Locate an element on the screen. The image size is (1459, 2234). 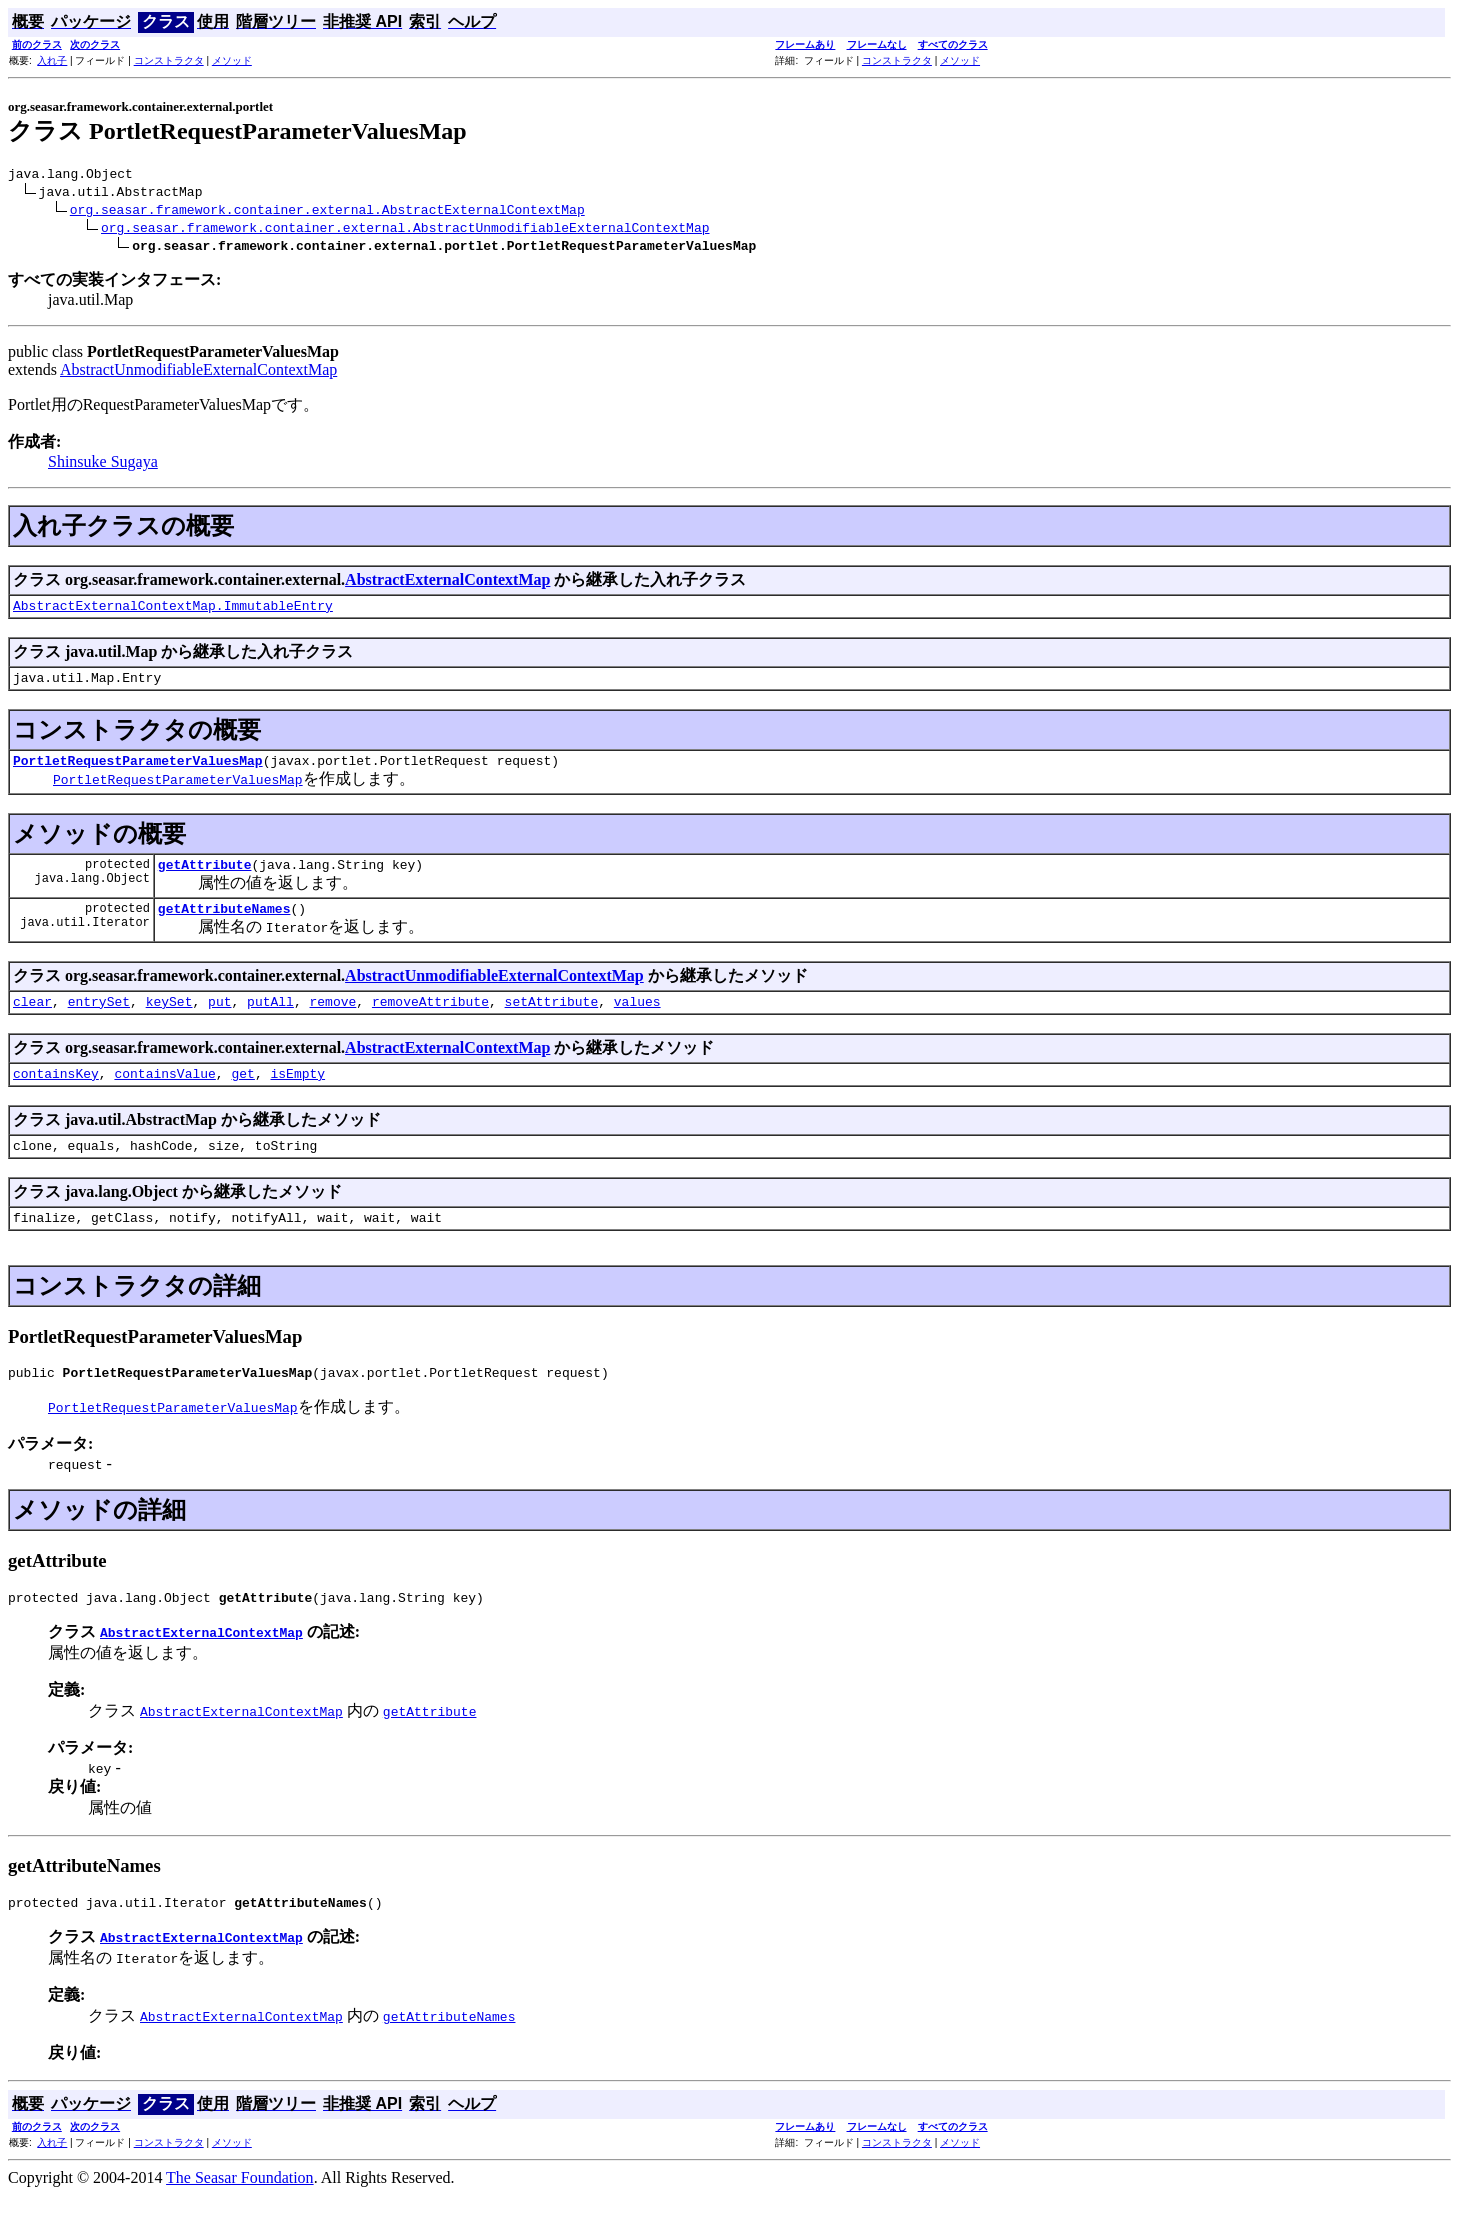
keySet is located at coordinates (169, 1022).